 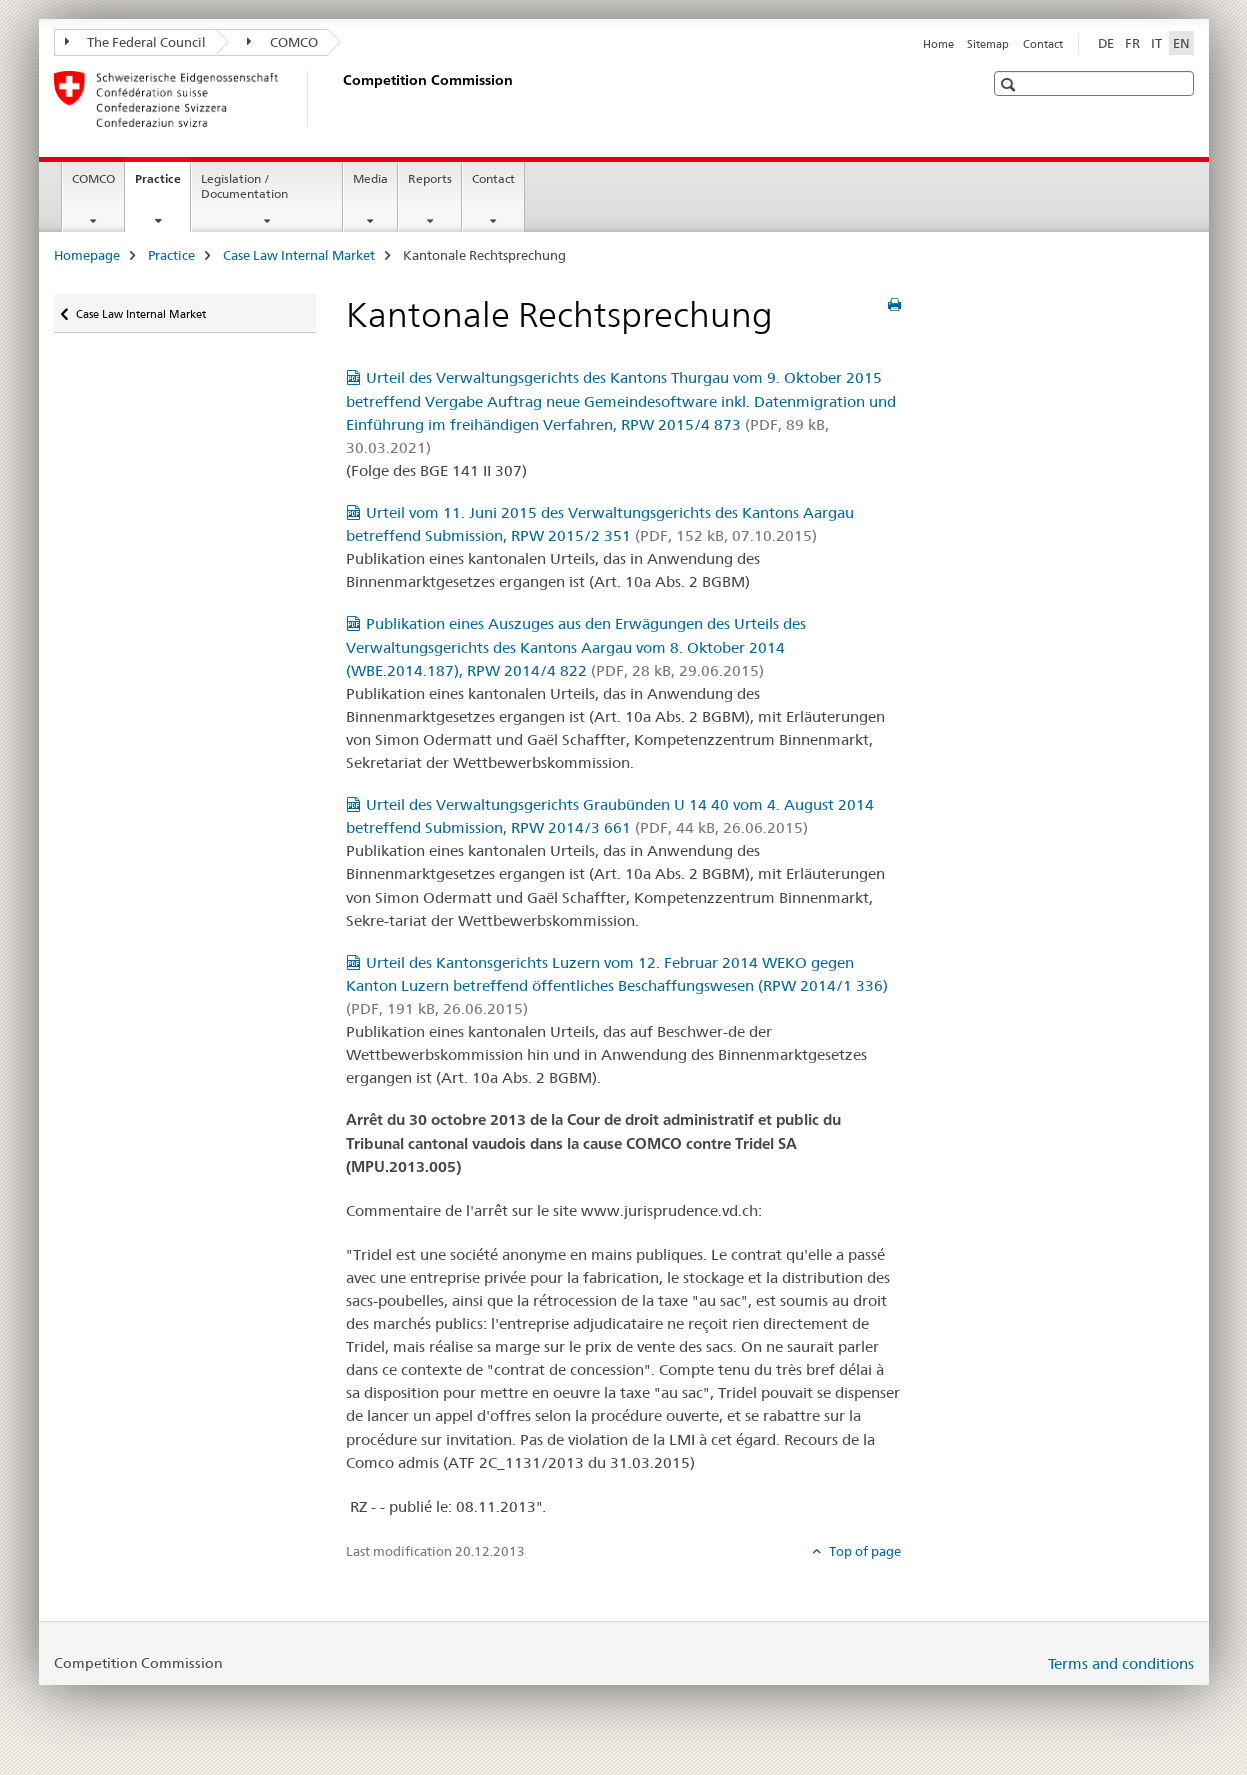 I want to click on Case Law Internal Market, so click(x=299, y=255).